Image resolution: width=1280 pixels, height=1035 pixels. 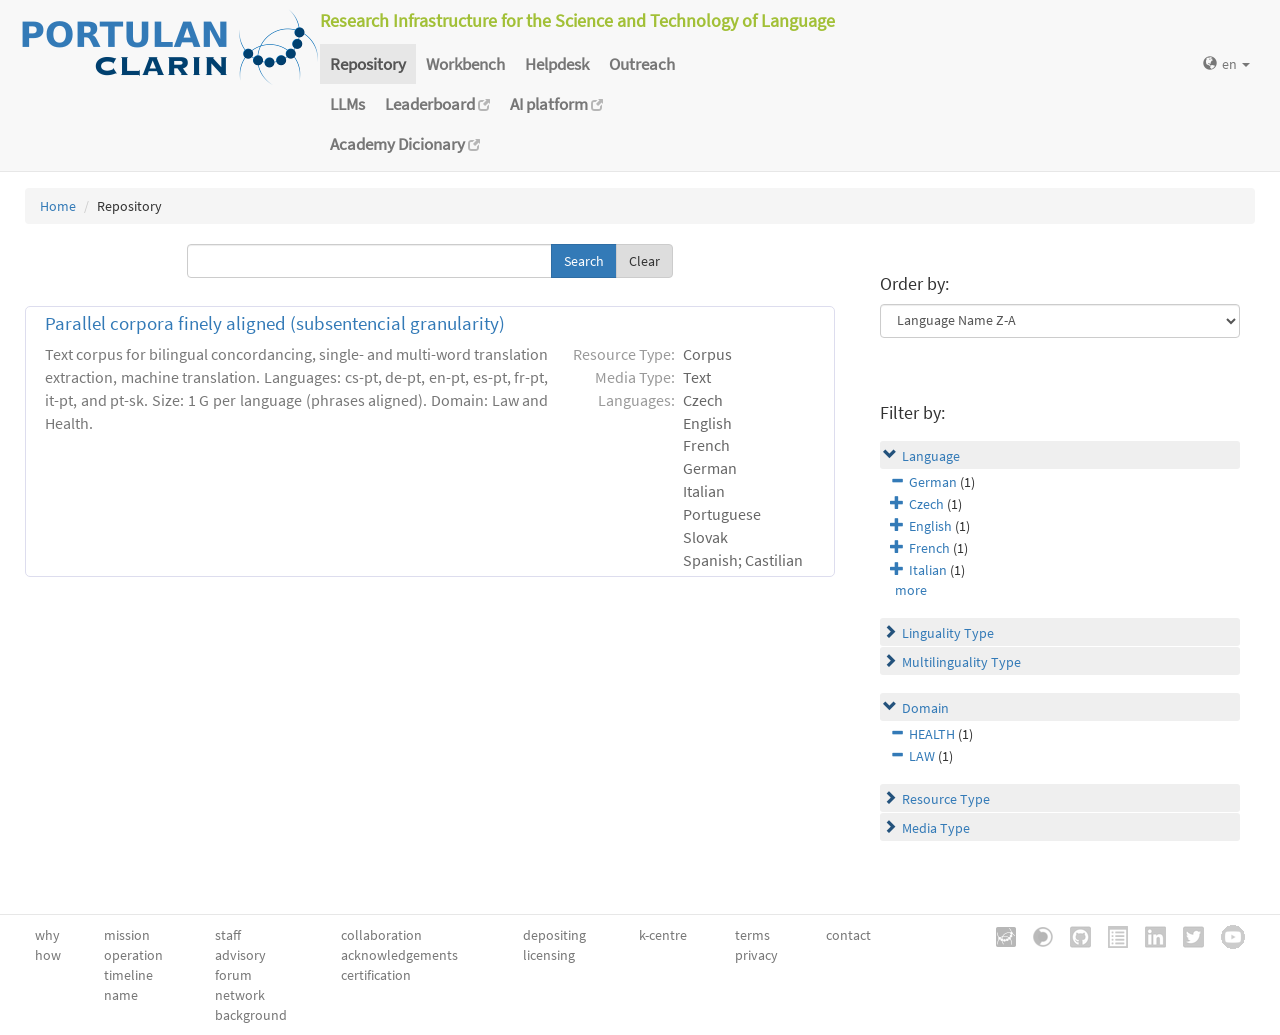 I want to click on French, so click(x=929, y=548).